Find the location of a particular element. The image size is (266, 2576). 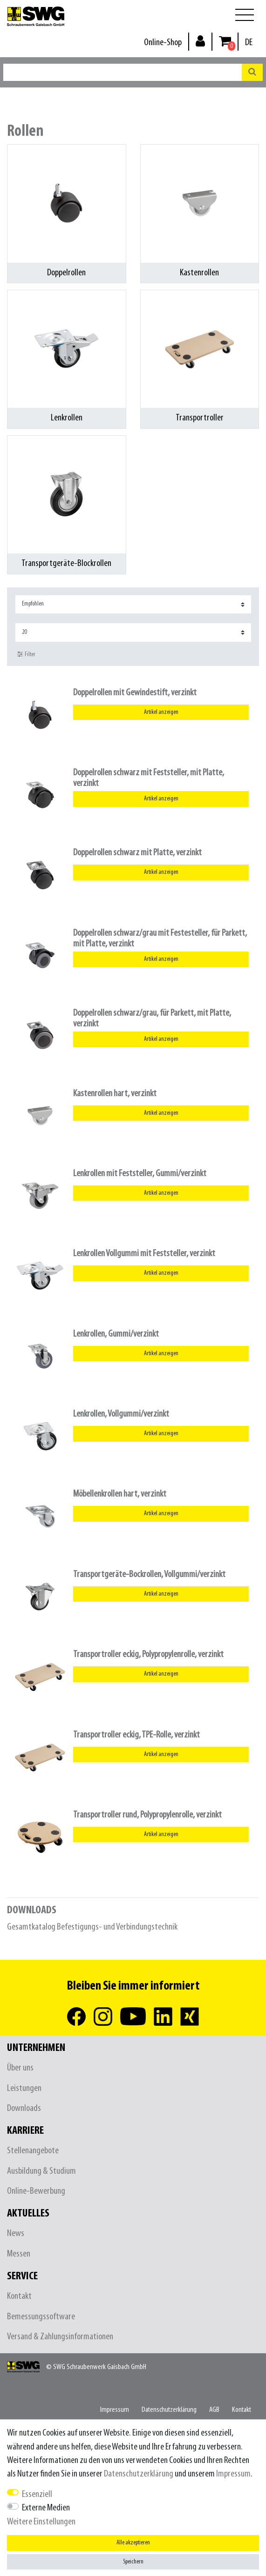

Versand & Zahlungsinformationen is located at coordinates (60, 2337).